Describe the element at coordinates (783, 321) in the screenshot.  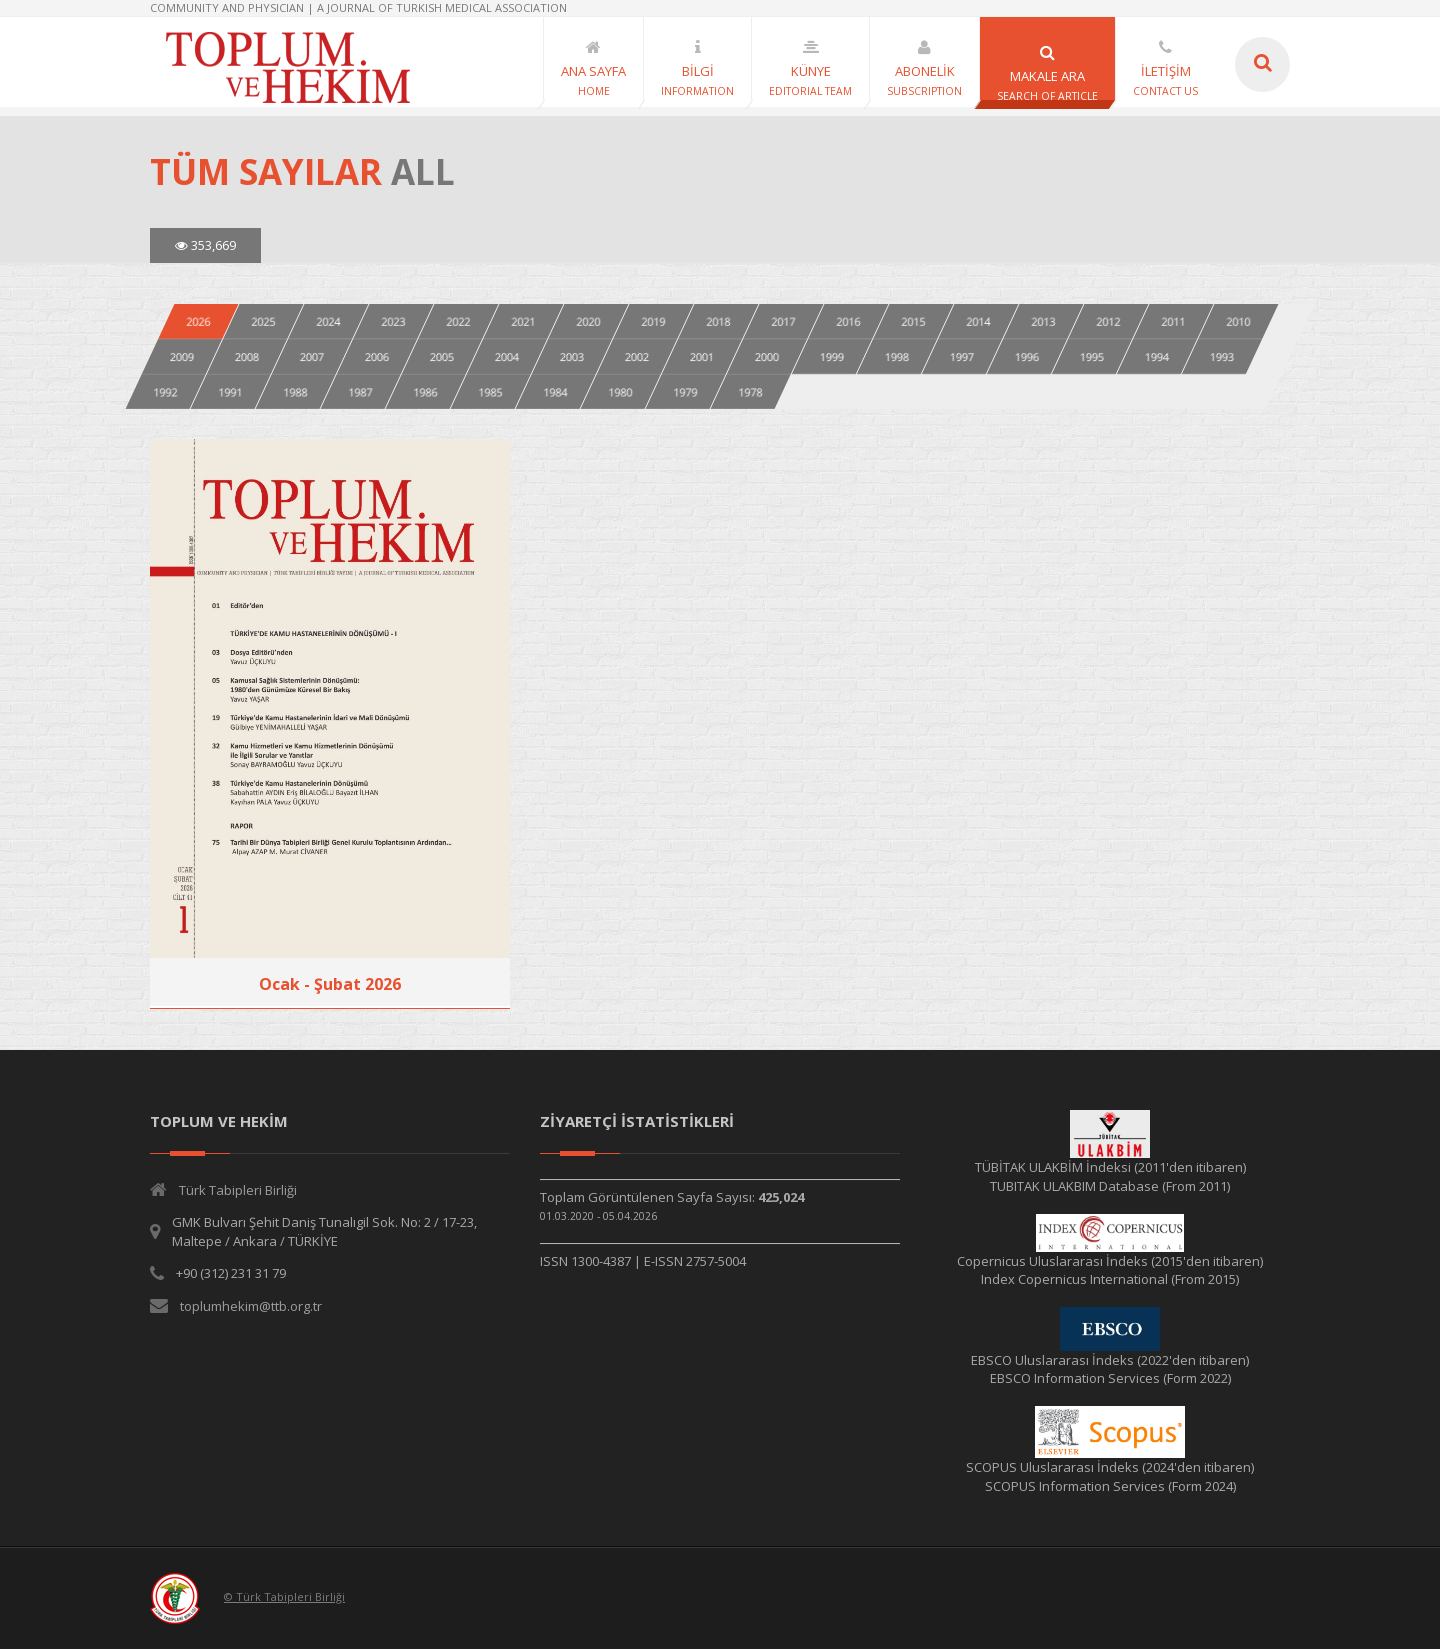
I see `2017` at that location.